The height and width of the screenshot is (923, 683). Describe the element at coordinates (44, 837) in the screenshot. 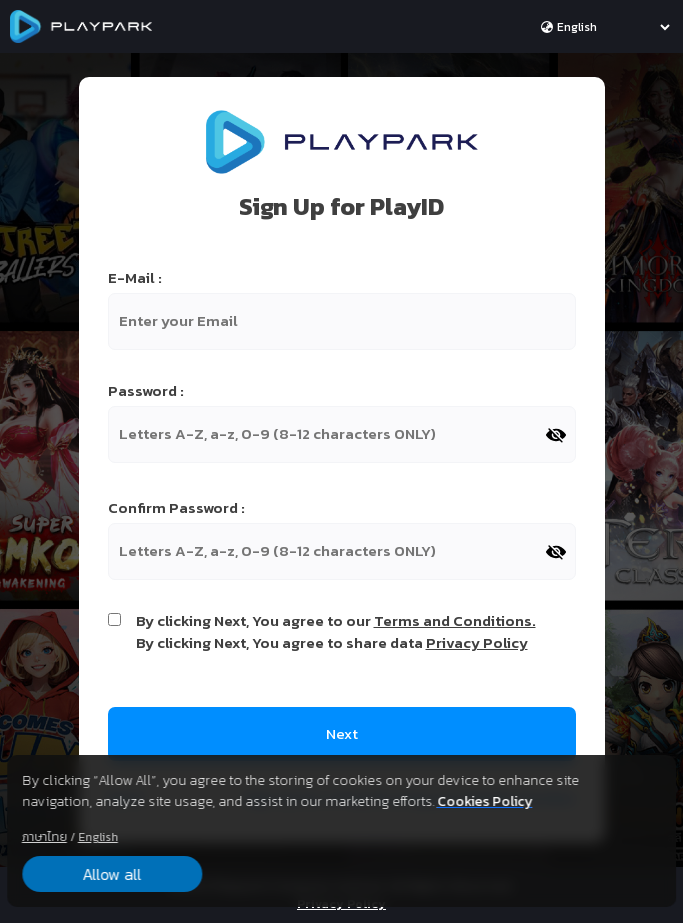

I see `ภาษาไทย` at that location.